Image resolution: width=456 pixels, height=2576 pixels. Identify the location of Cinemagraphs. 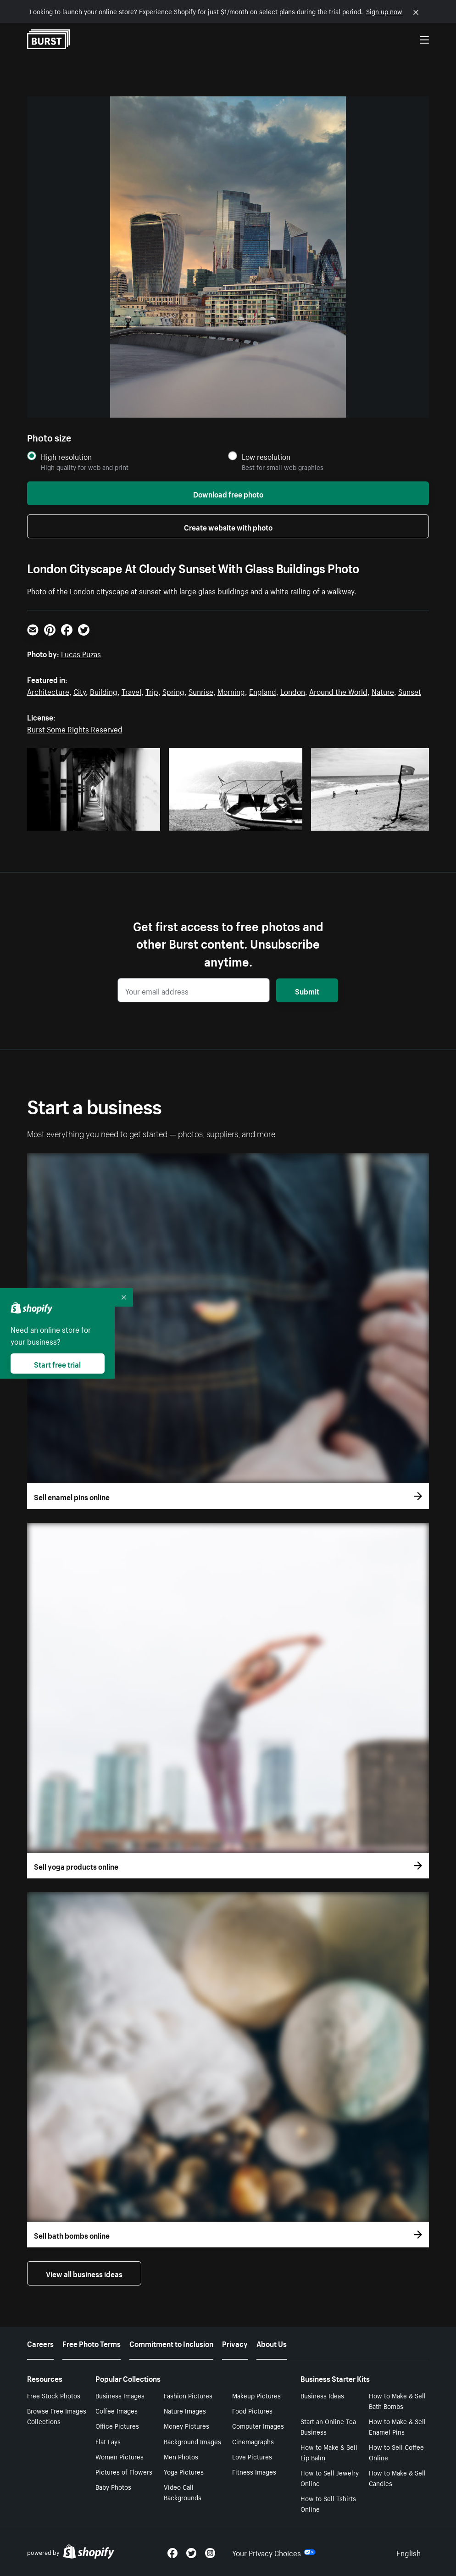
(253, 2441).